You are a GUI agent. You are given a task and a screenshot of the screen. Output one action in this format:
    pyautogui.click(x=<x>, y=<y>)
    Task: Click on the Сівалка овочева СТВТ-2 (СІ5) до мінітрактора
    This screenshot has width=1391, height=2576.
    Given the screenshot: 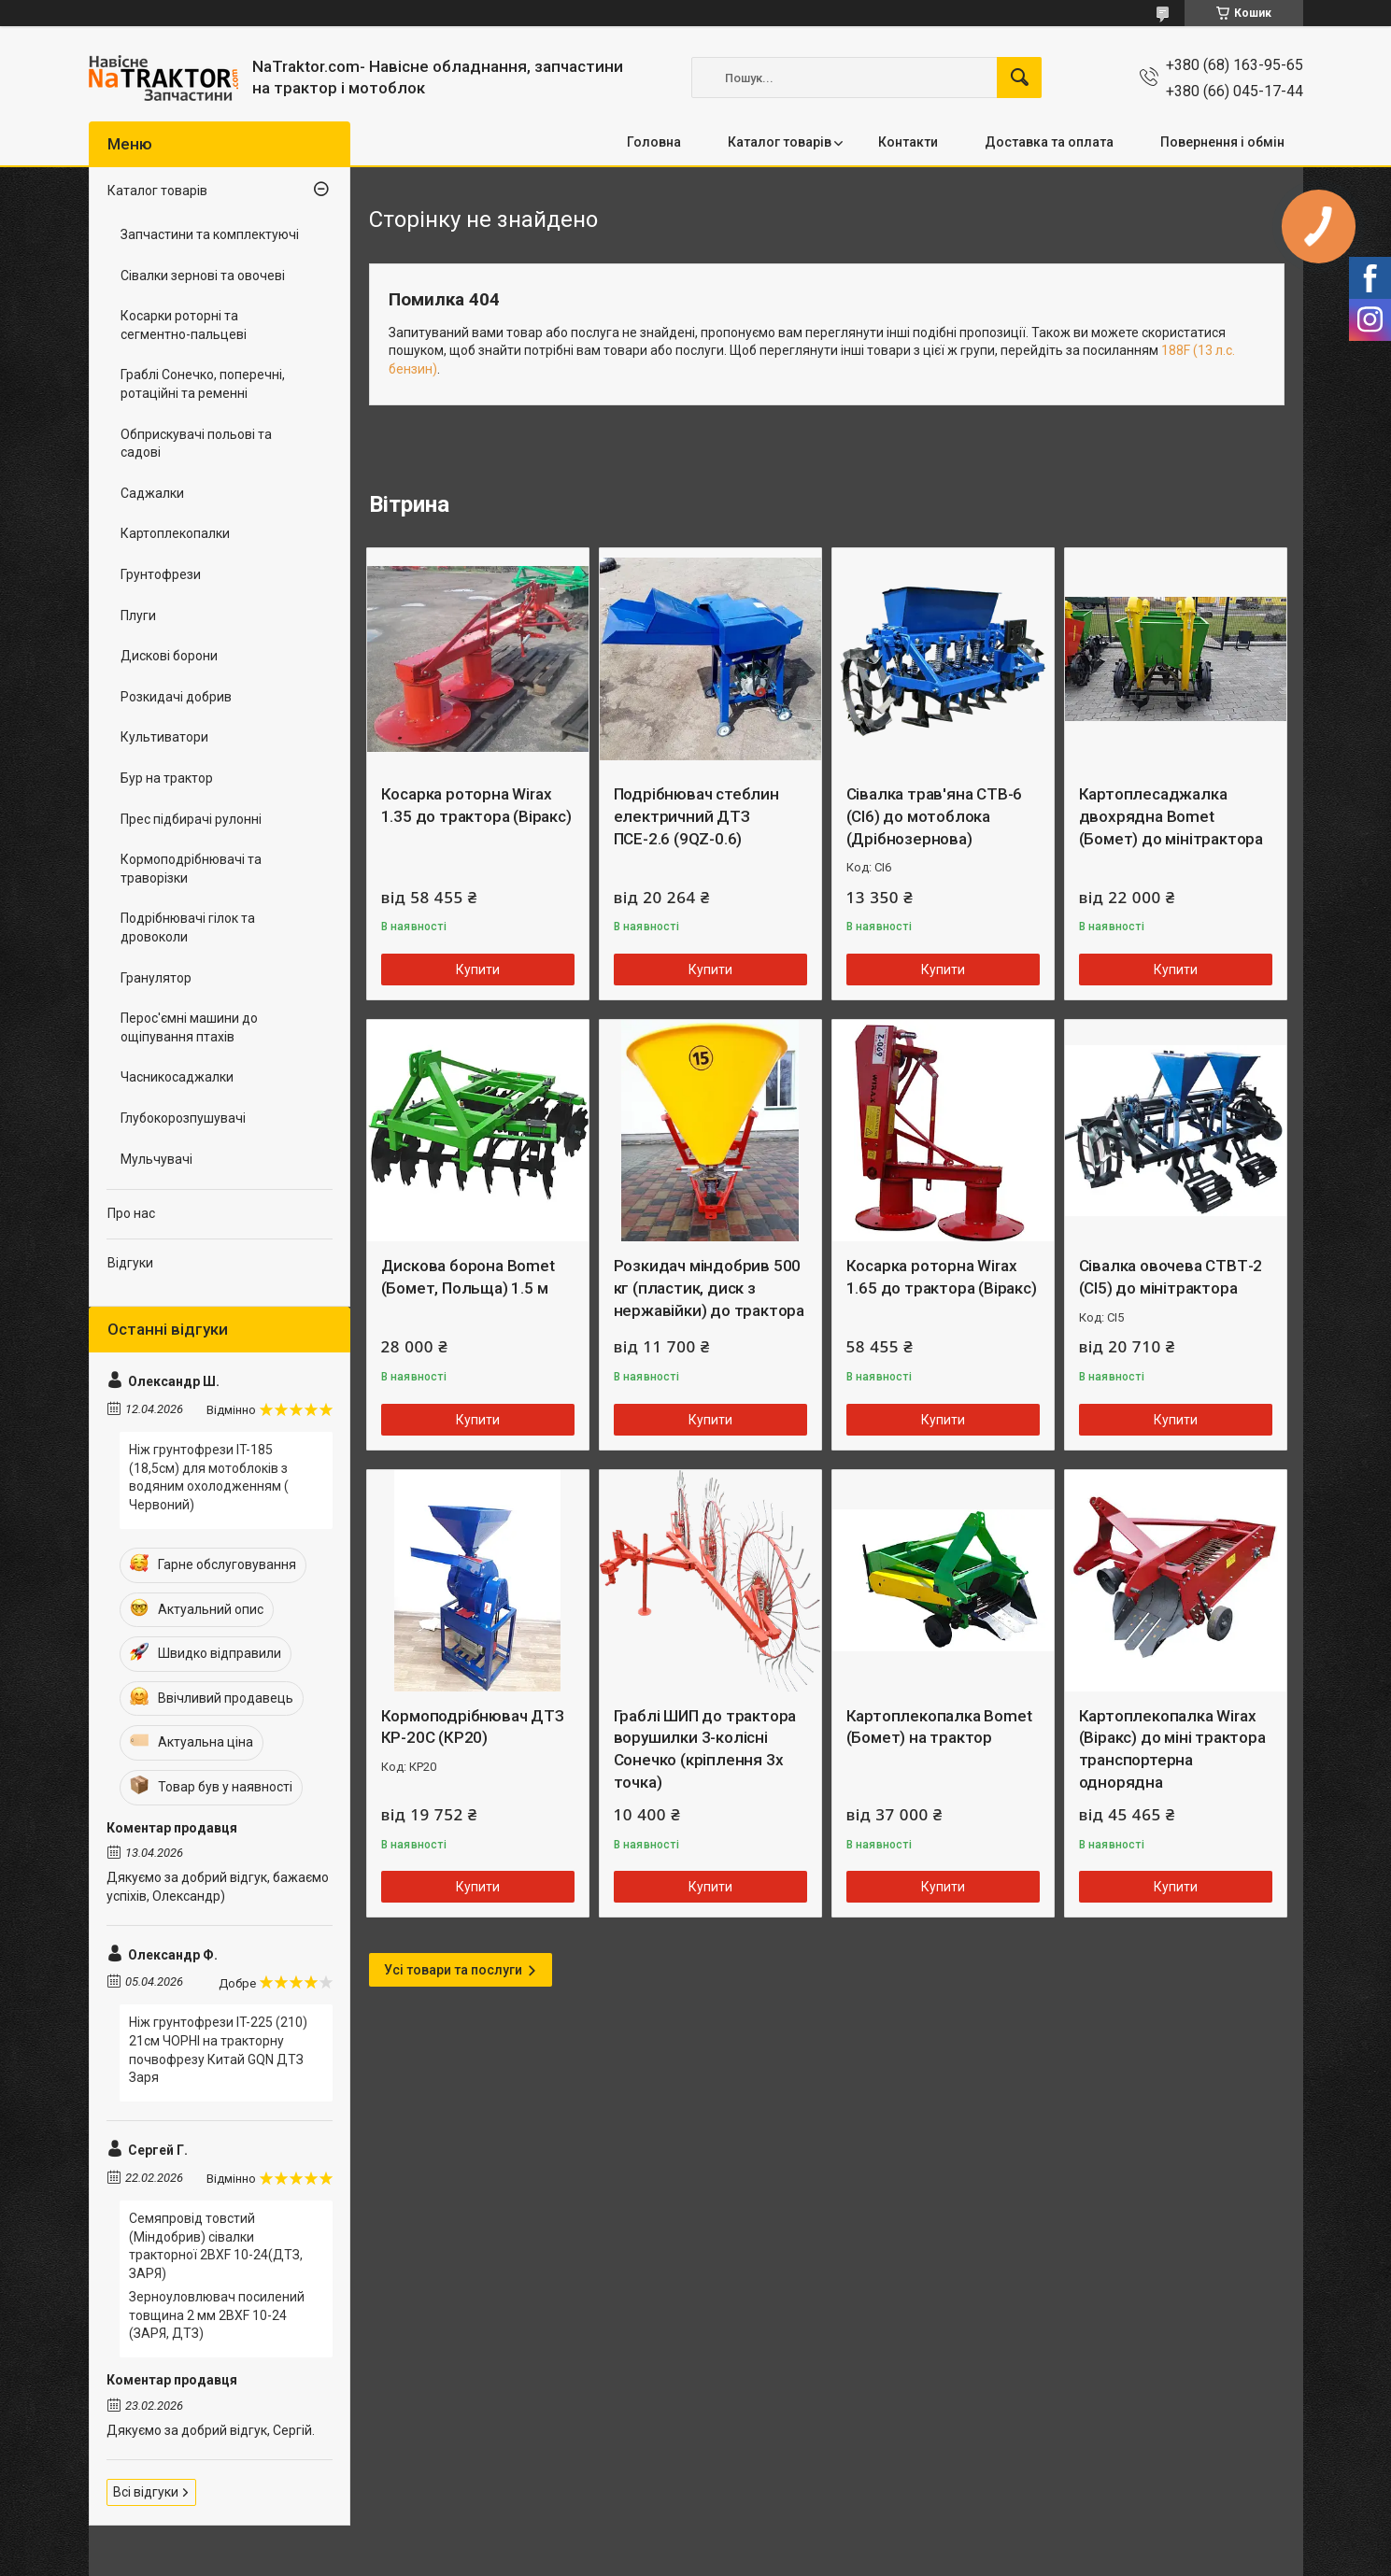 What is the action you would take?
    pyautogui.click(x=1171, y=1276)
    